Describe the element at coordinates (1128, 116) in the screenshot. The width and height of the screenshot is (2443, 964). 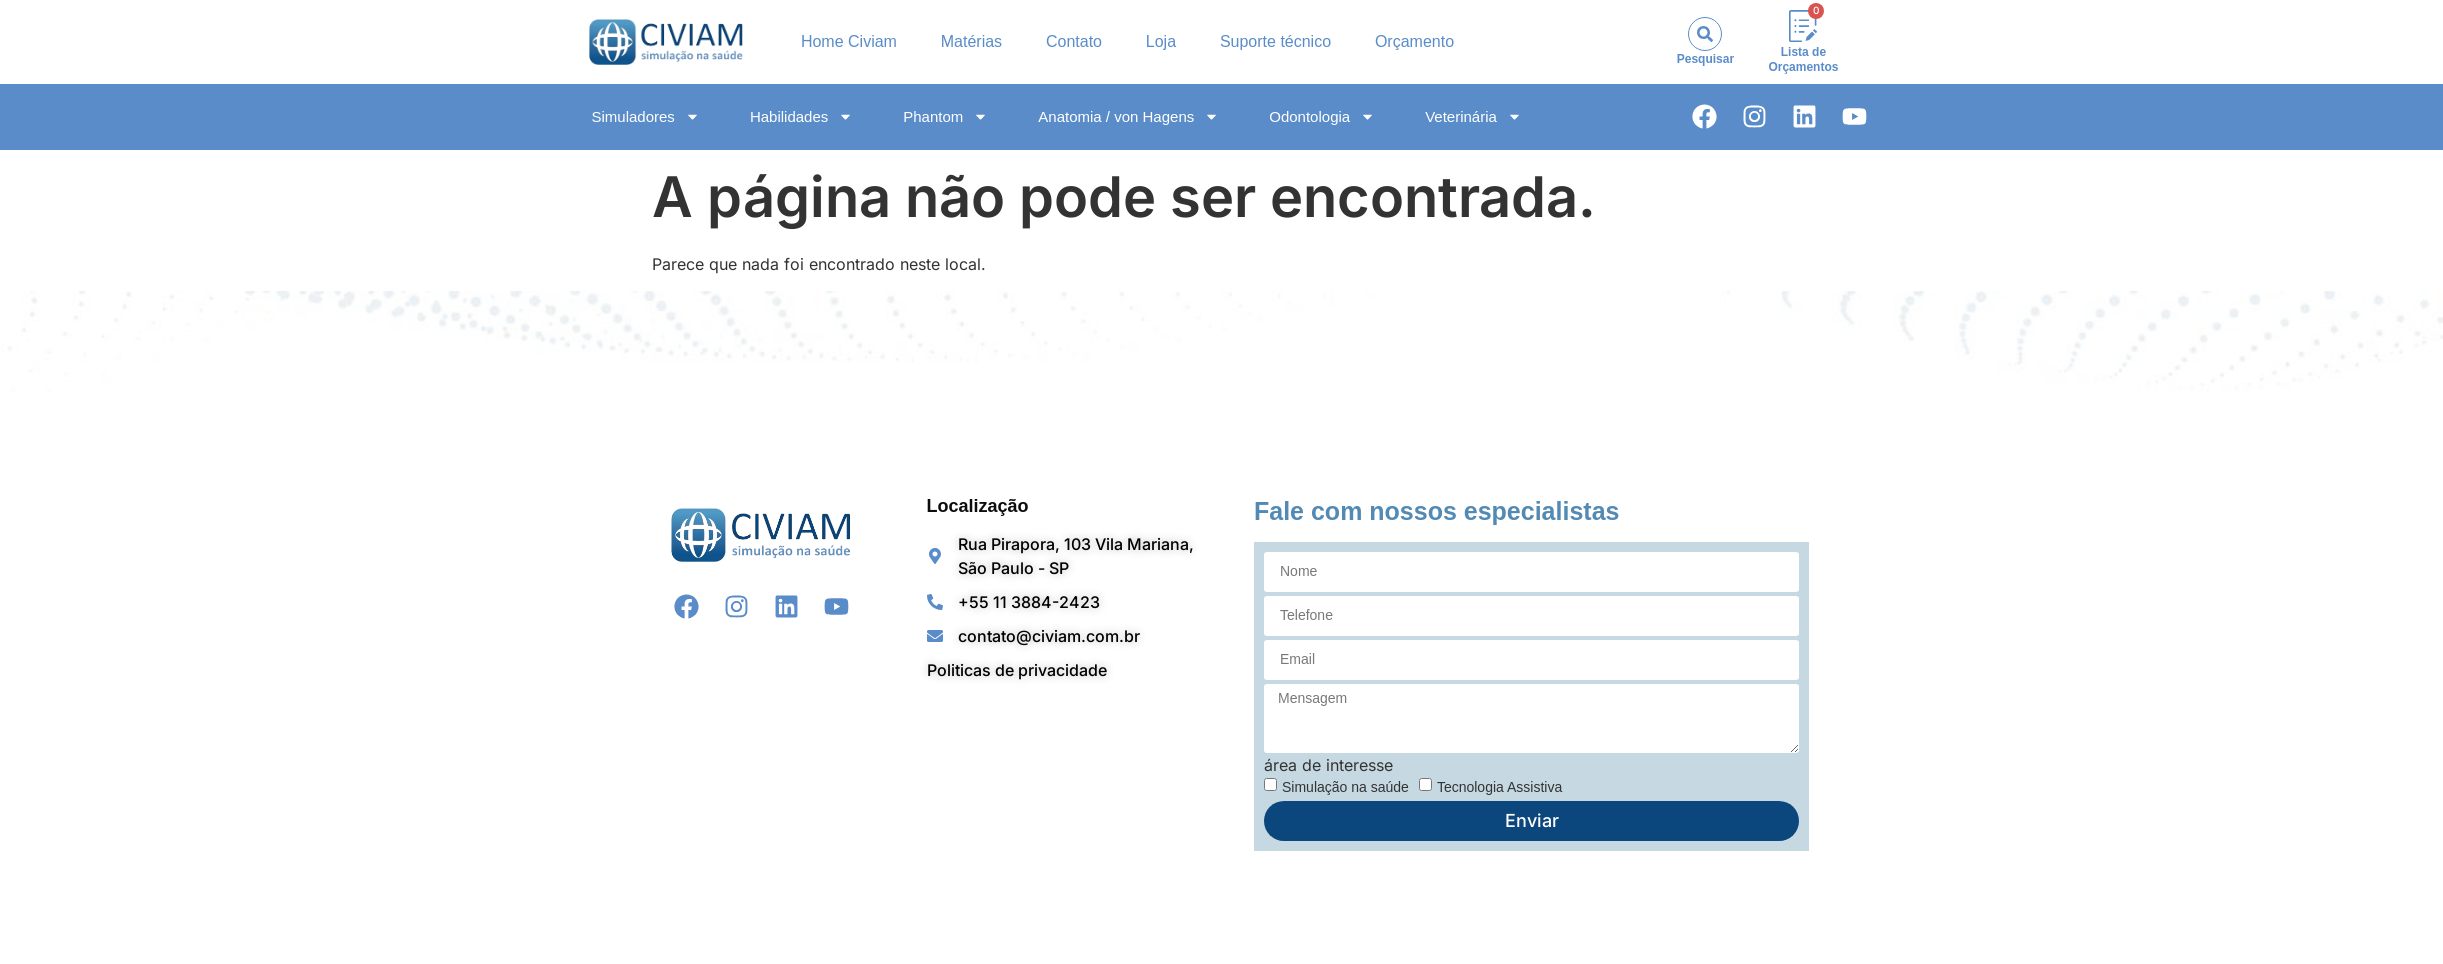
I see `Anatomia / von Hagens` at that location.